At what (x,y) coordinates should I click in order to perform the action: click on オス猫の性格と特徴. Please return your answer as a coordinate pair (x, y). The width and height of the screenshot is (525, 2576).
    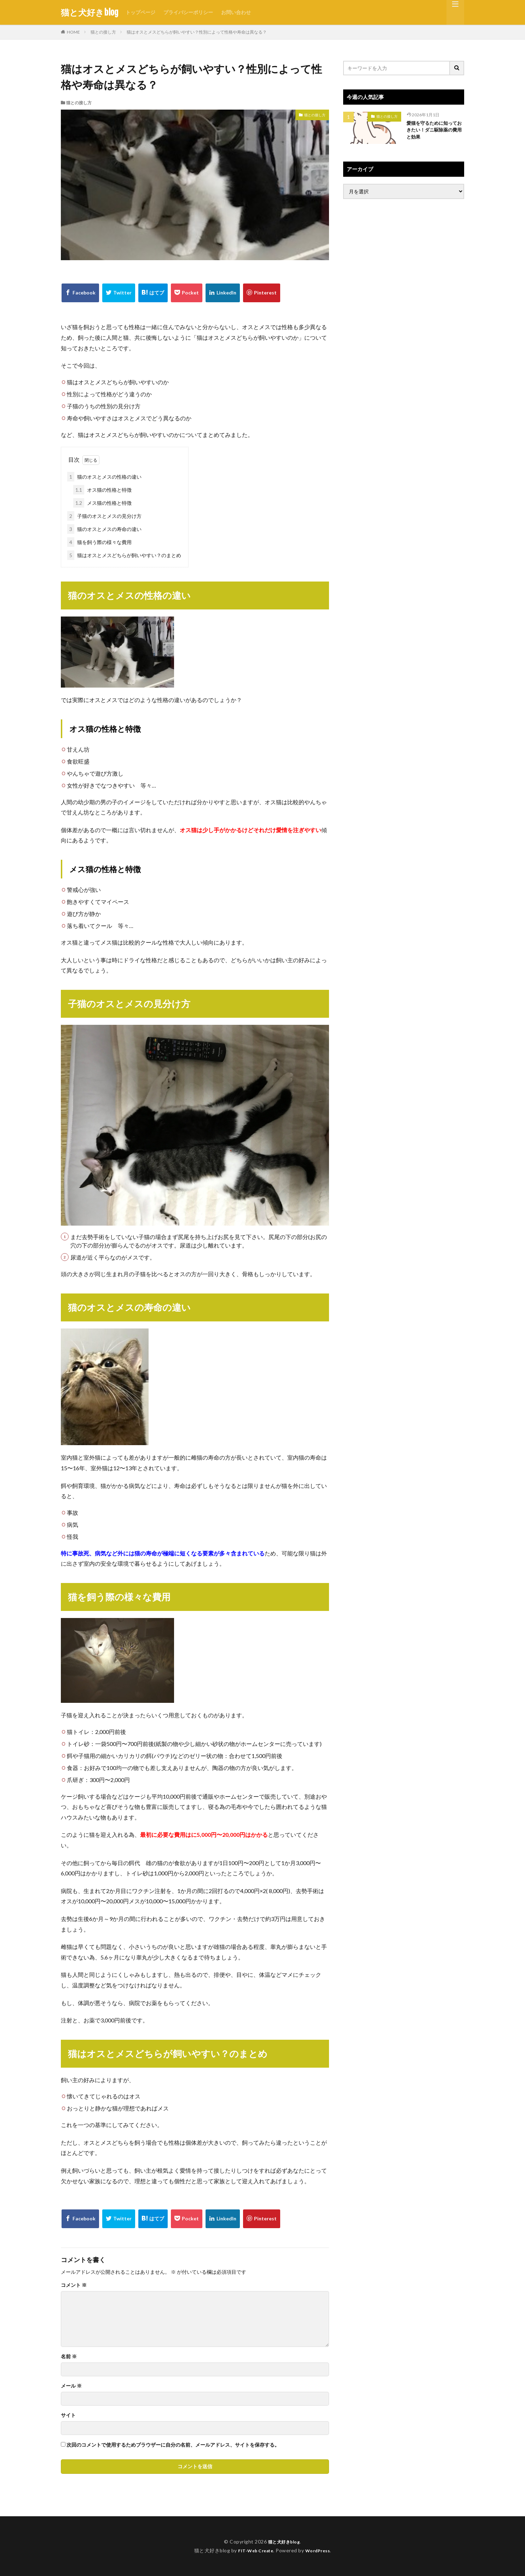
    Looking at the image, I should click on (102, 490).